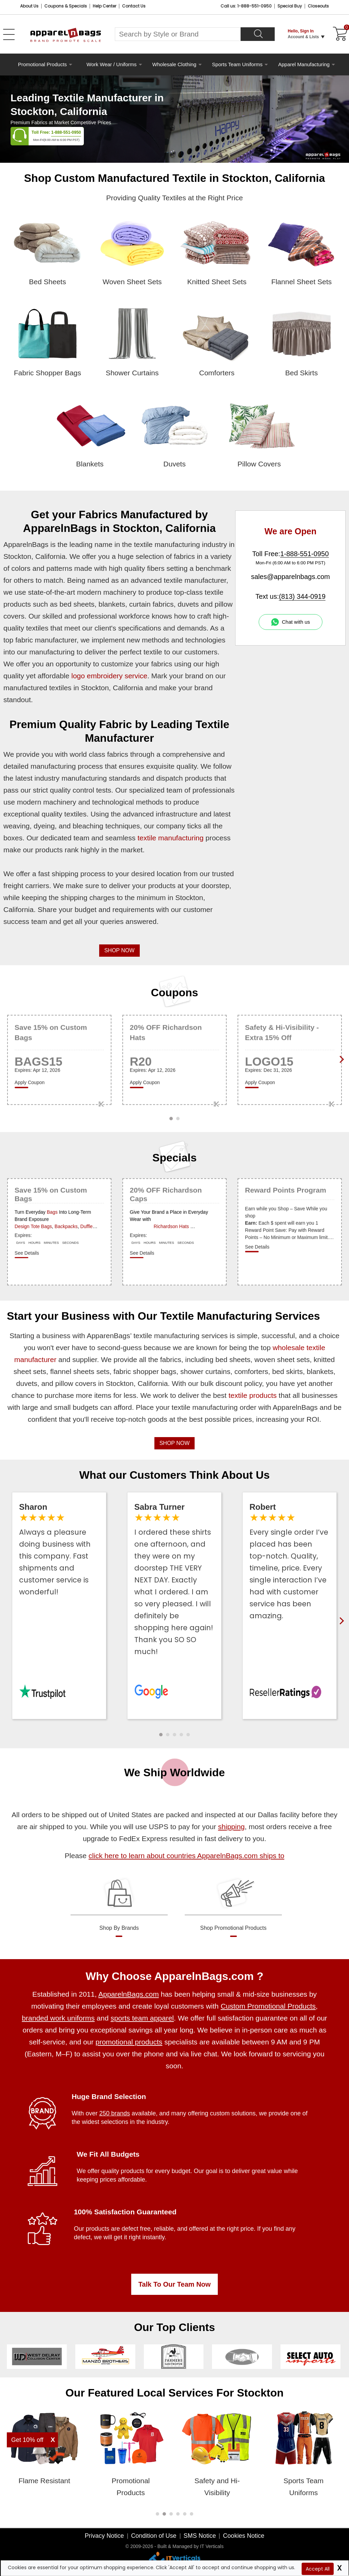  Describe the element at coordinates (109, 676) in the screenshot. I see `logo embroidery service` at that location.